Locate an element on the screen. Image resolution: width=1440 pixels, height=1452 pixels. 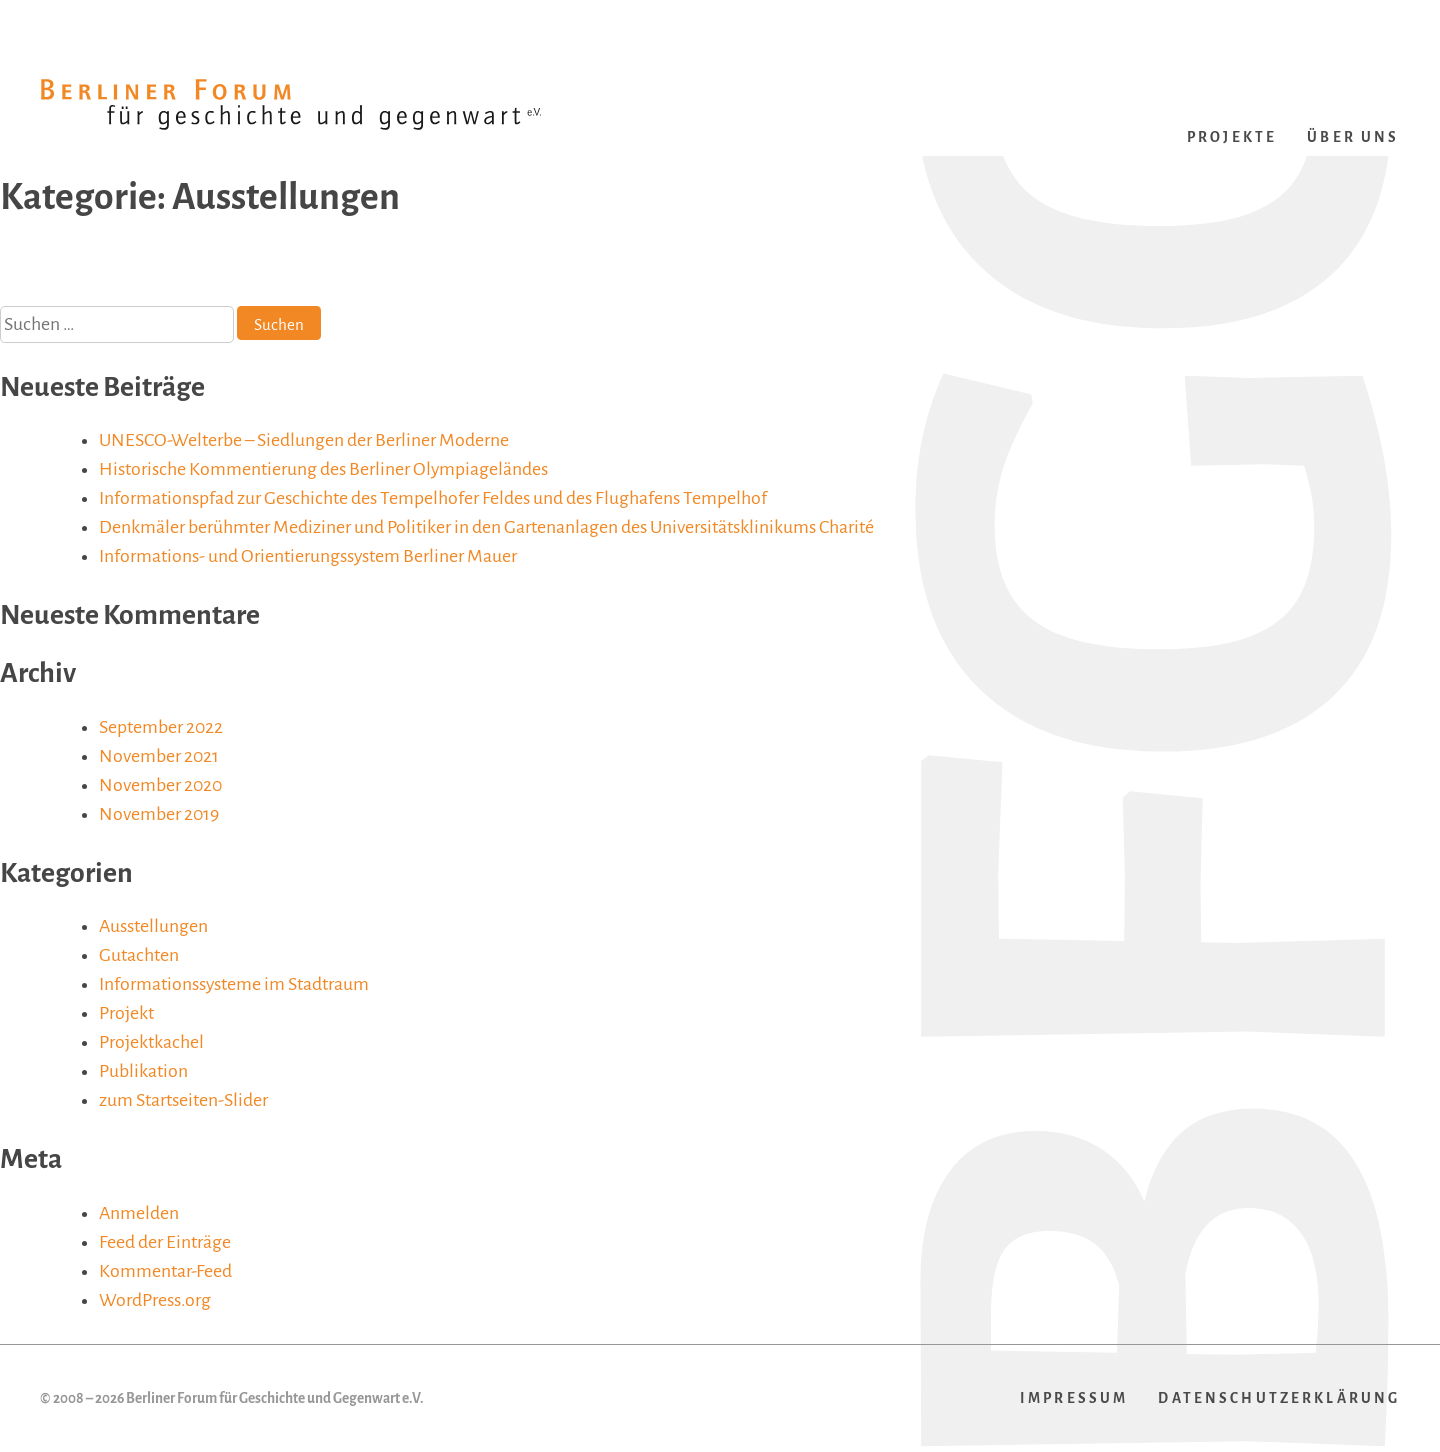
Datenschutzerklärung is located at coordinates (1279, 1398).